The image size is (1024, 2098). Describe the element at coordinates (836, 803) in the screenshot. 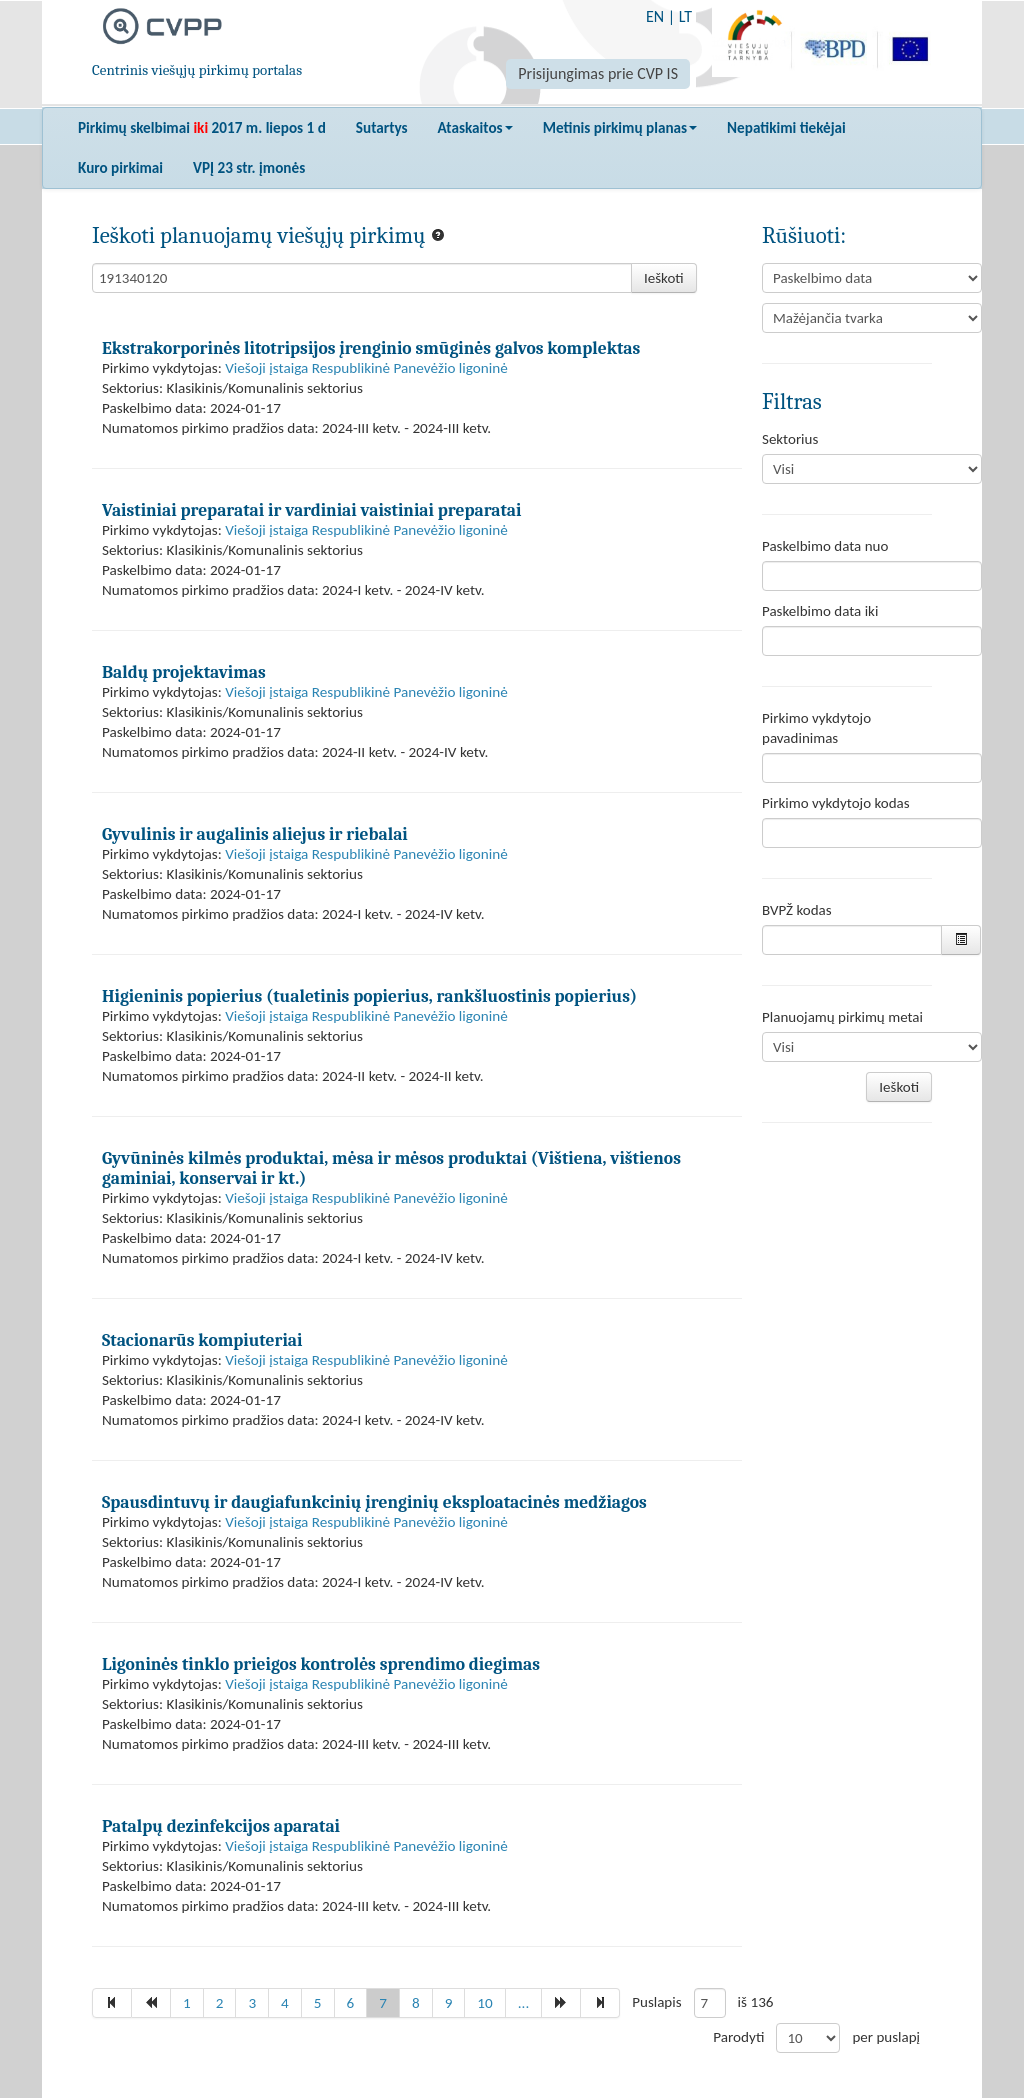

I see `Pirkimo vykdytojo kodas` at that location.